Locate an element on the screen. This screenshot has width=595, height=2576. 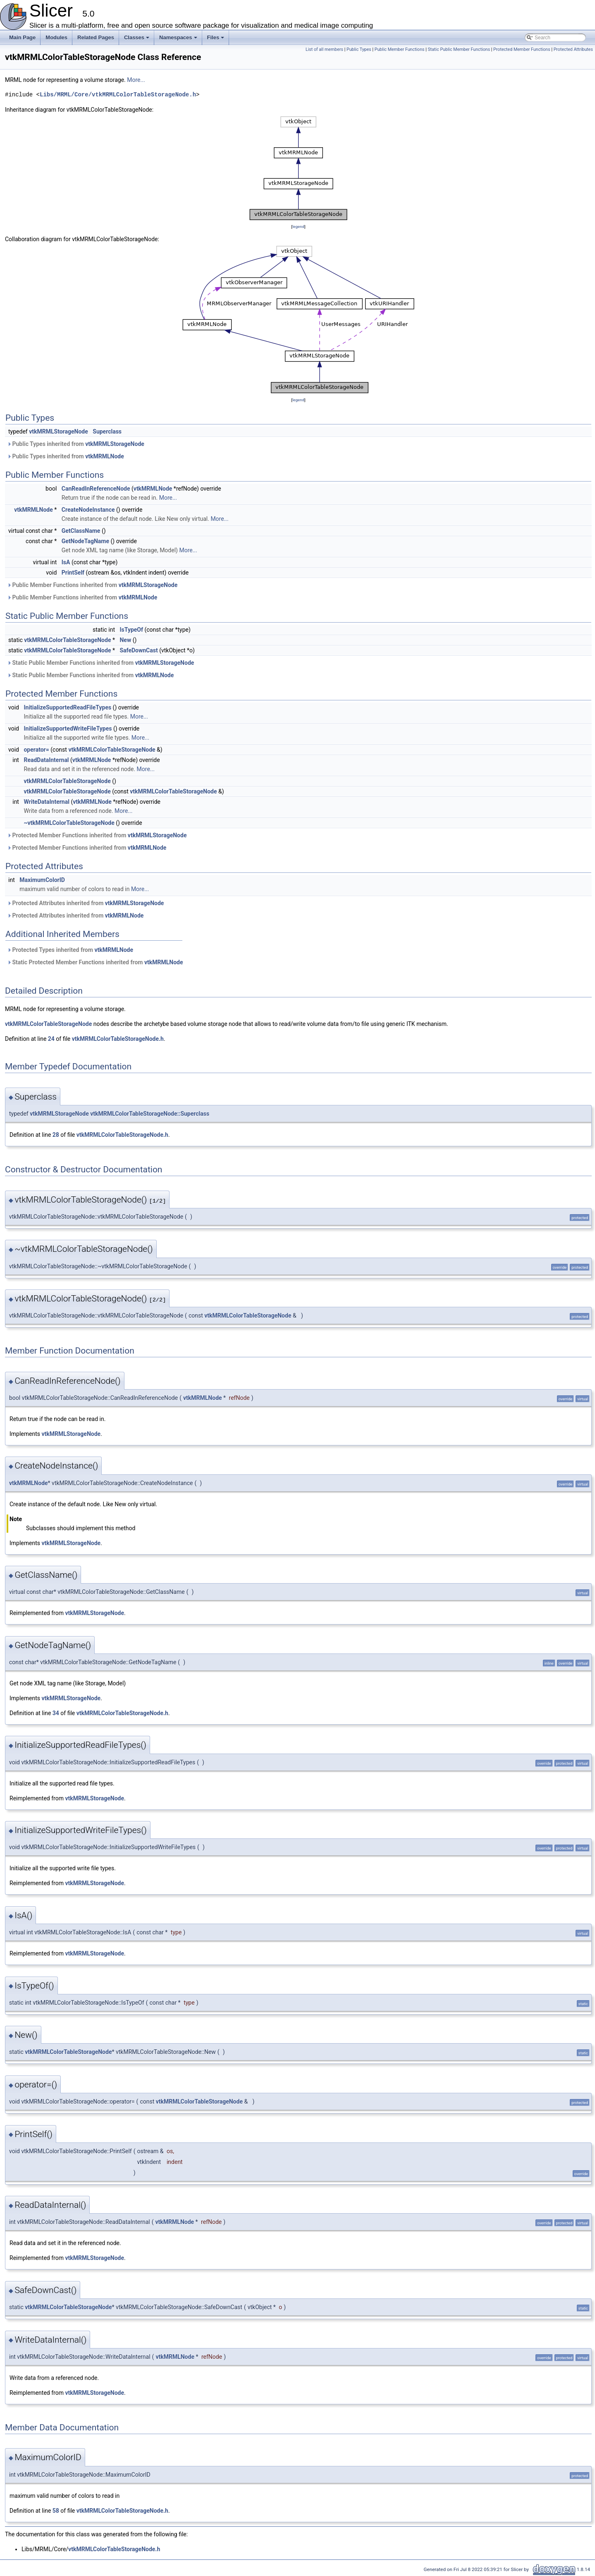
List of all members is located at coordinates (324, 49).